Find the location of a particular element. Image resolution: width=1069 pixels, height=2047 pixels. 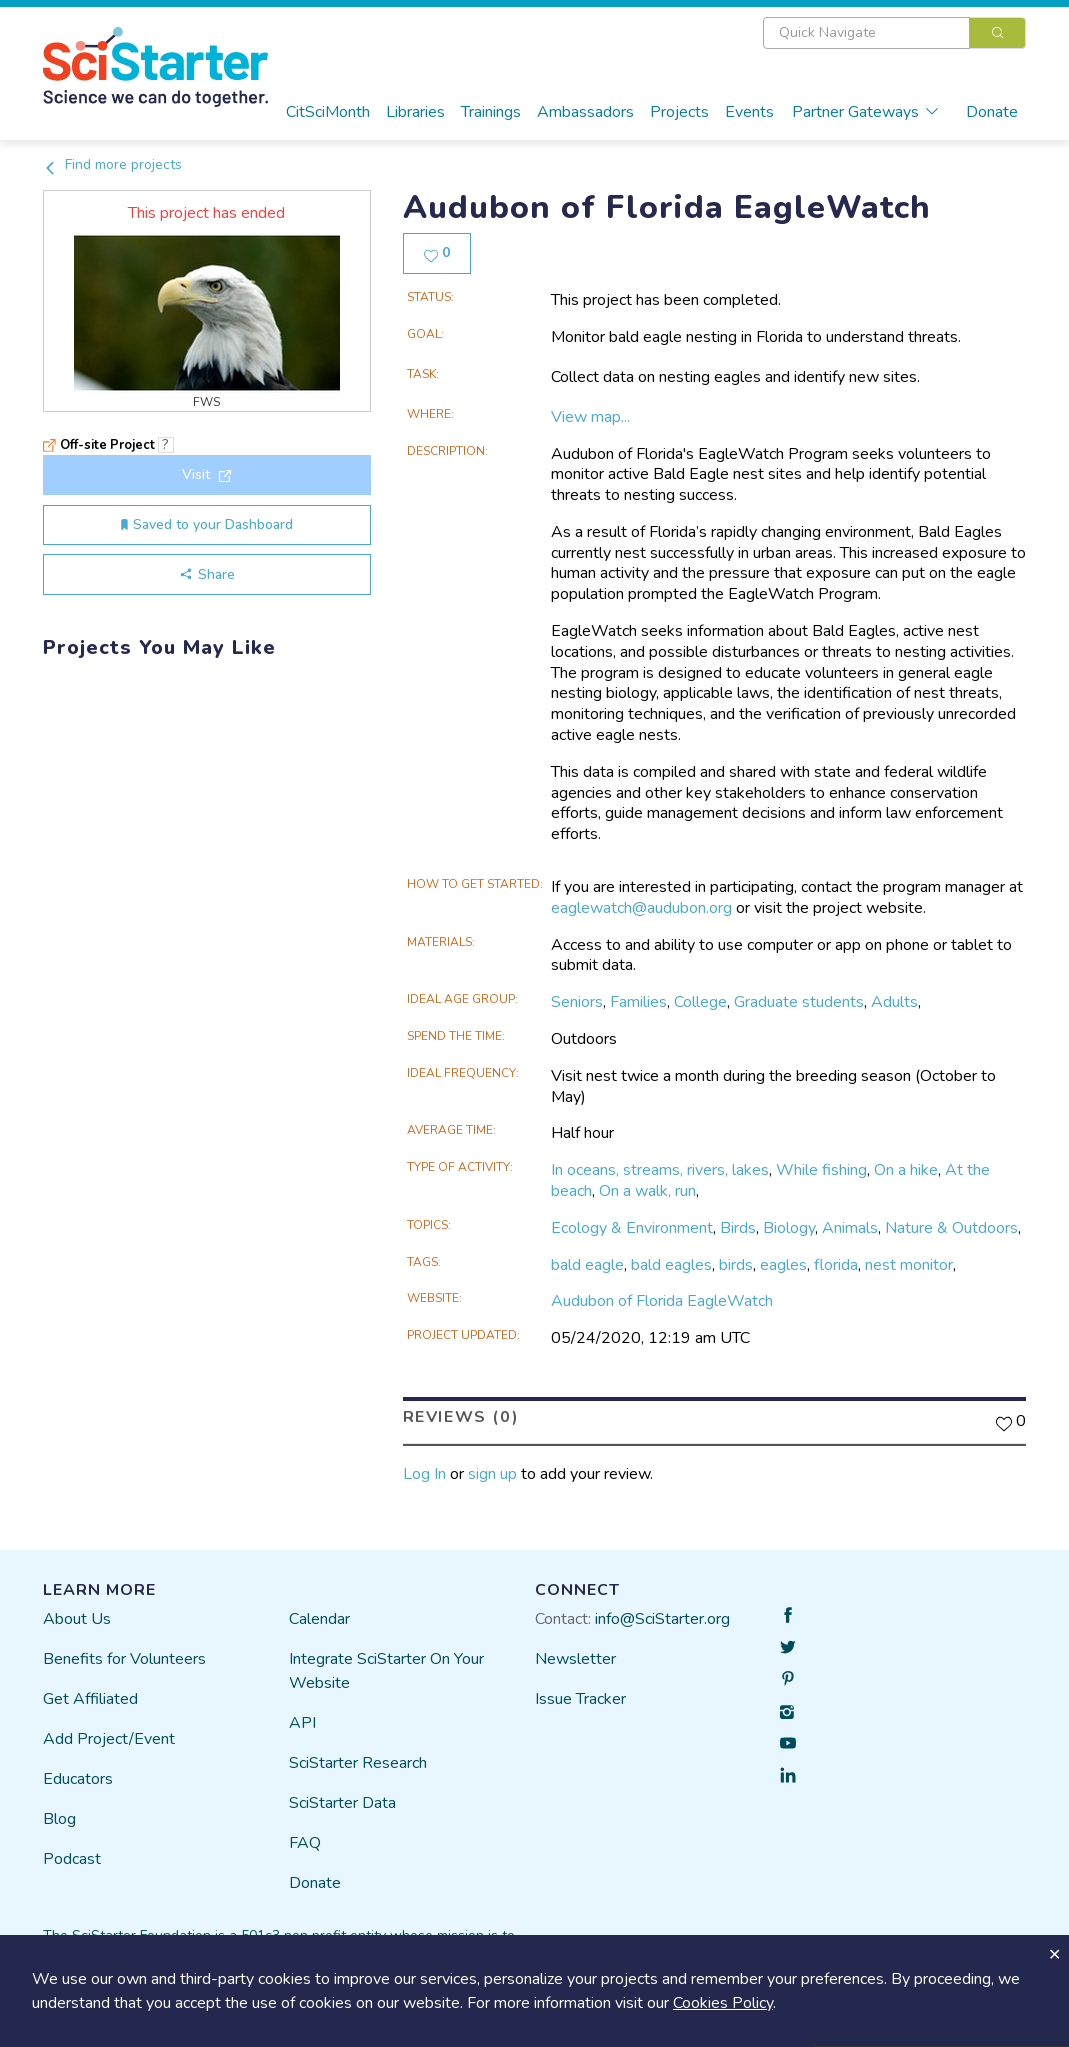

Add Project/Event is located at coordinates (109, 1739).